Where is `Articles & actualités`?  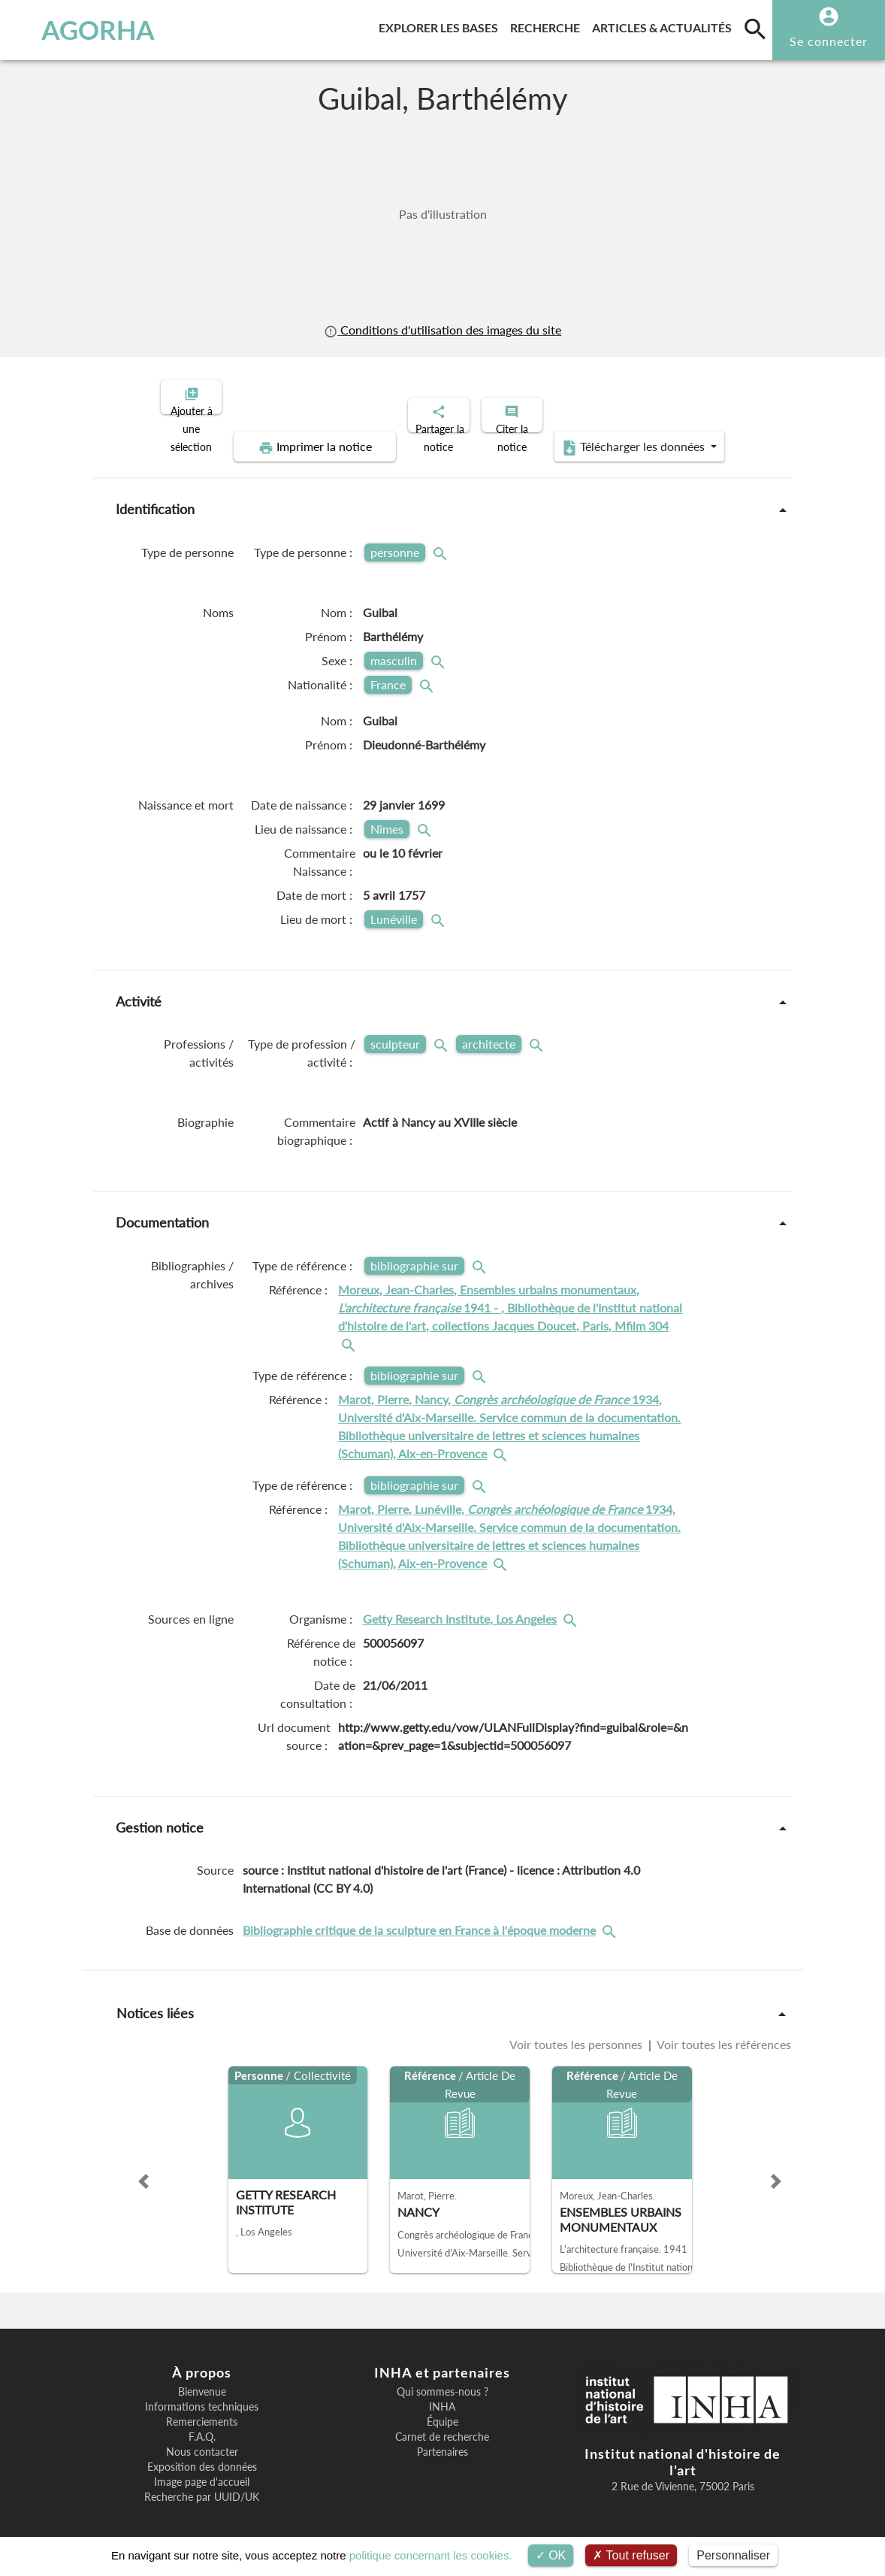 Articles & actualités is located at coordinates (665, 25).